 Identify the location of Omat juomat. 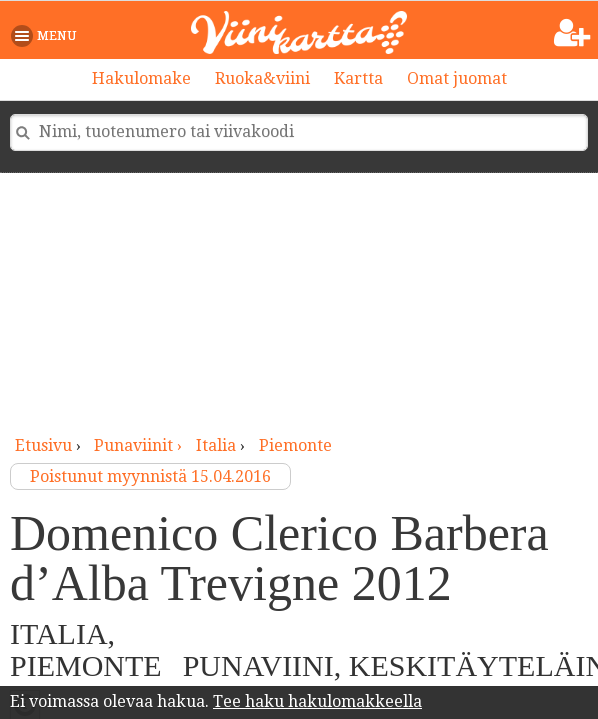
(457, 78).